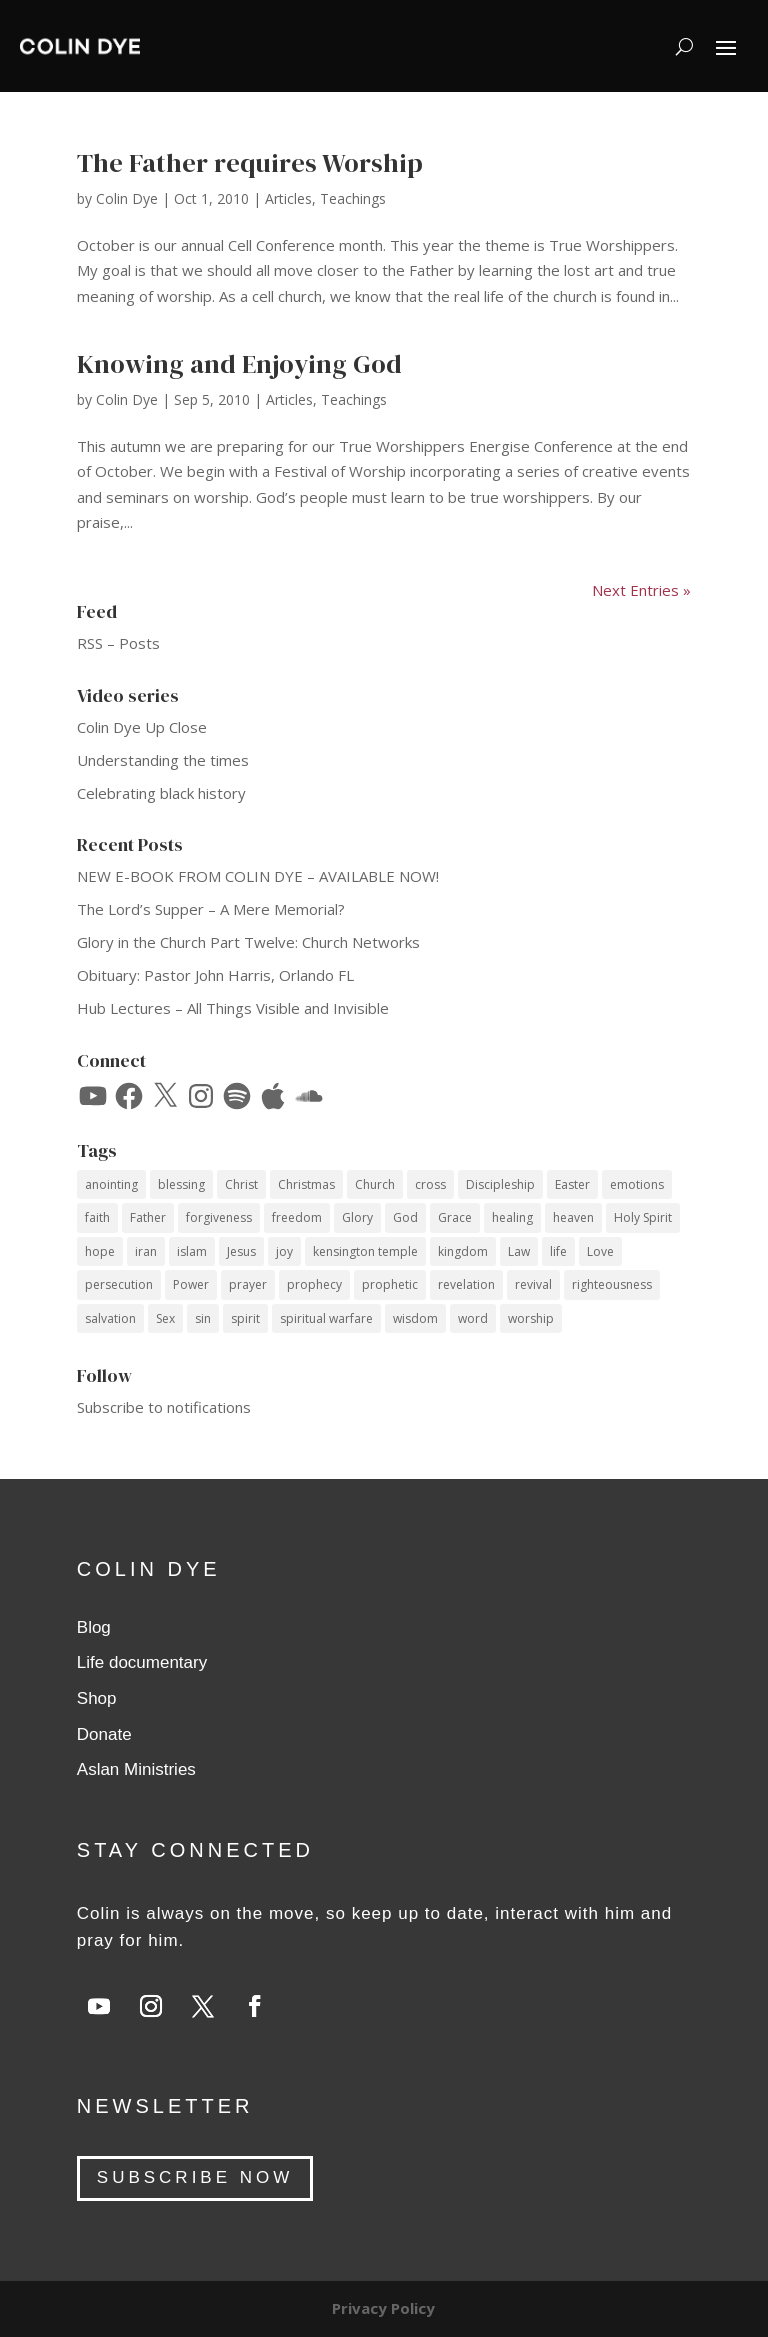  Describe the element at coordinates (165, 1318) in the screenshot. I see `Sex [Sex (12 items)]` at that location.